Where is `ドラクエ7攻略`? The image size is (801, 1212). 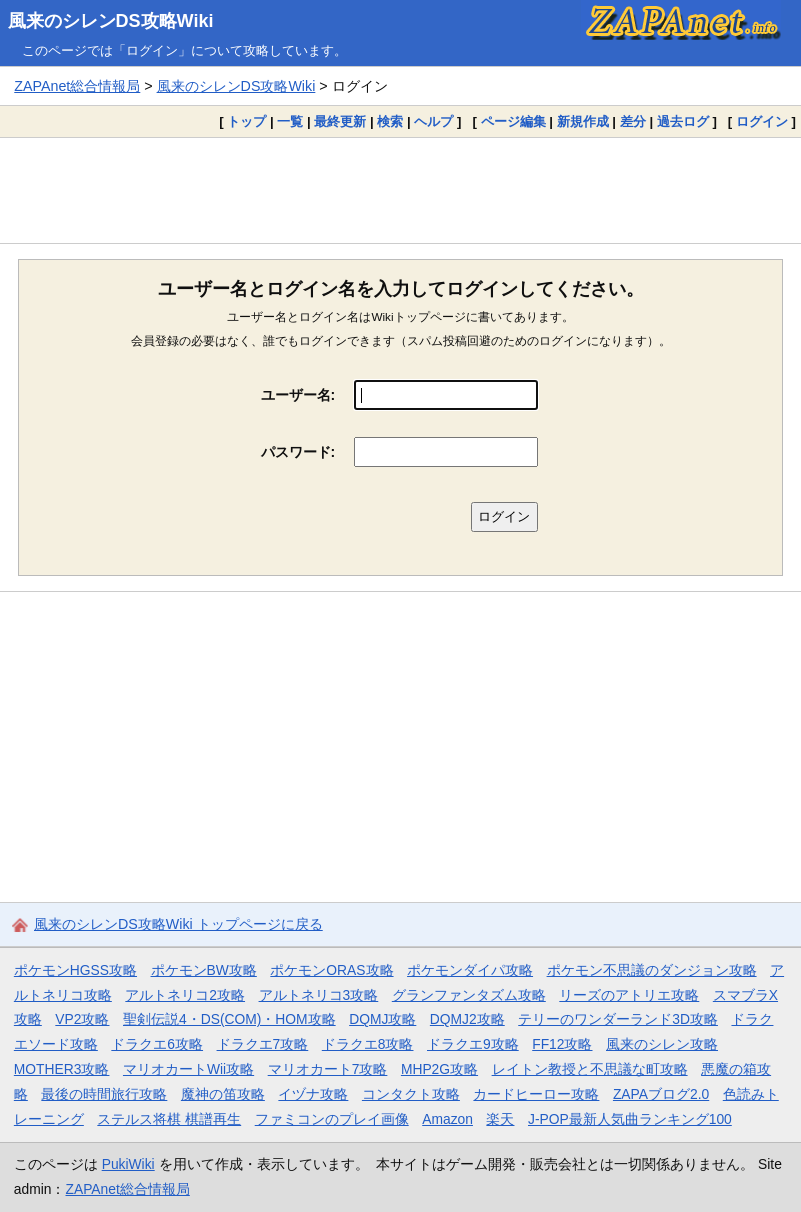
ドラクエ7攻略 is located at coordinates (263, 1044).